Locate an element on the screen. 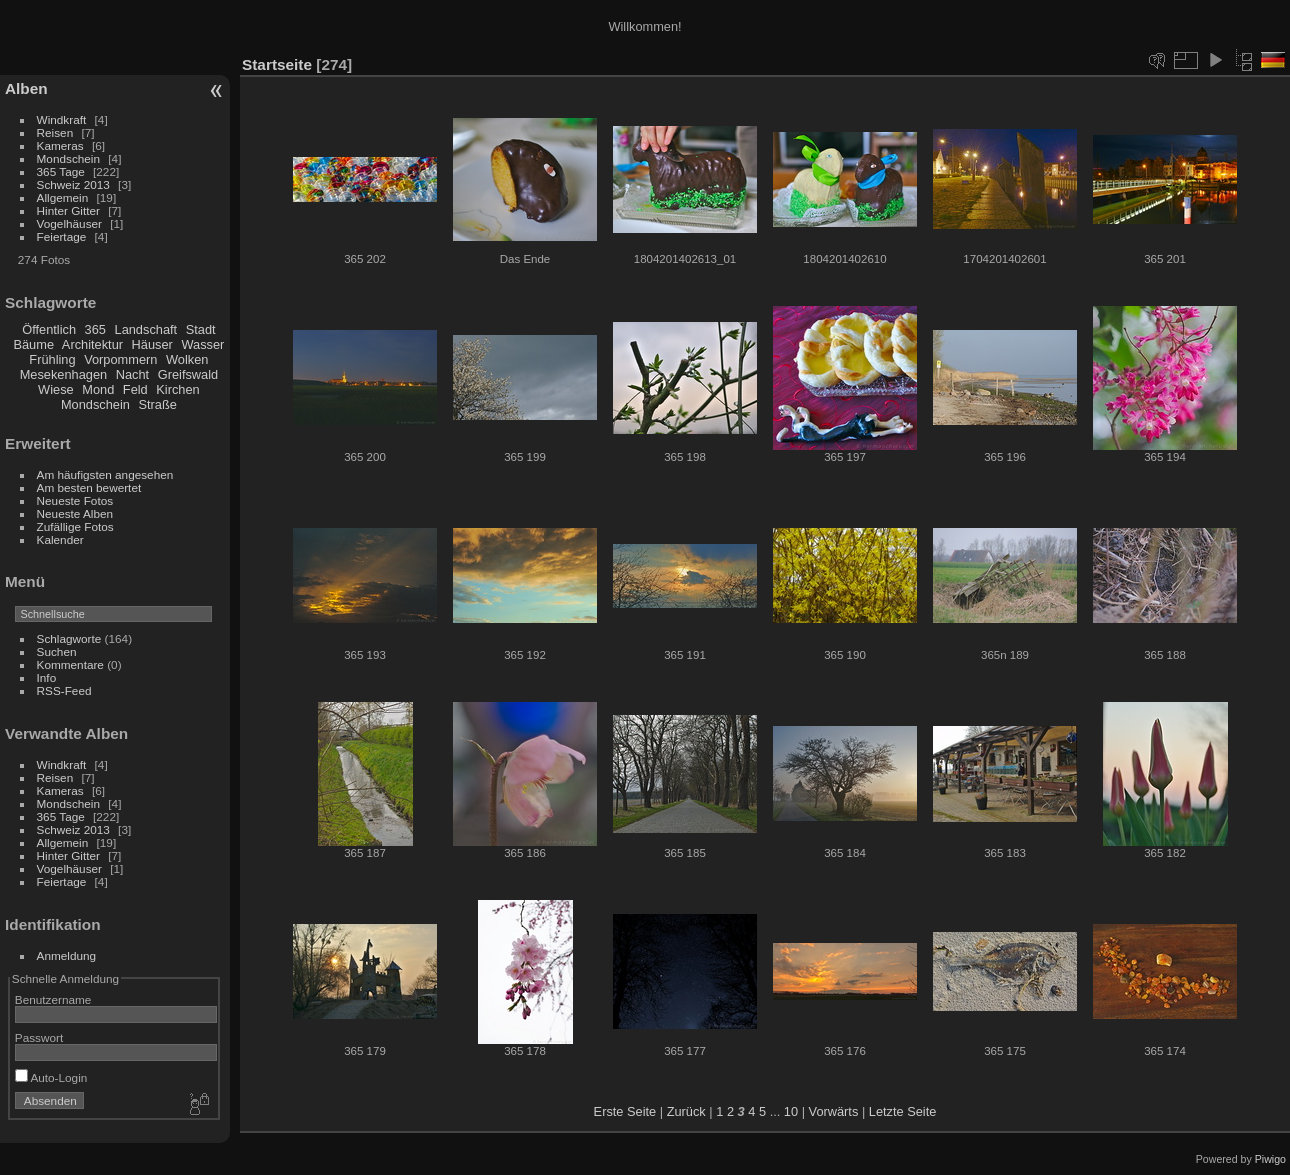 The width and height of the screenshot is (1290, 1175). Straße is located at coordinates (157, 404).